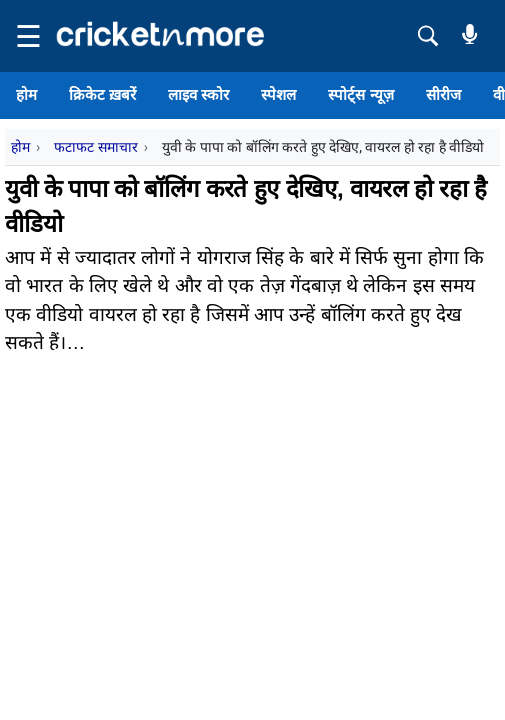 The image size is (505, 720). What do you see at coordinates (102, 94) in the screenshot?
I see `क्रिकेट ख़बरें` at bounding box center [102, 94].